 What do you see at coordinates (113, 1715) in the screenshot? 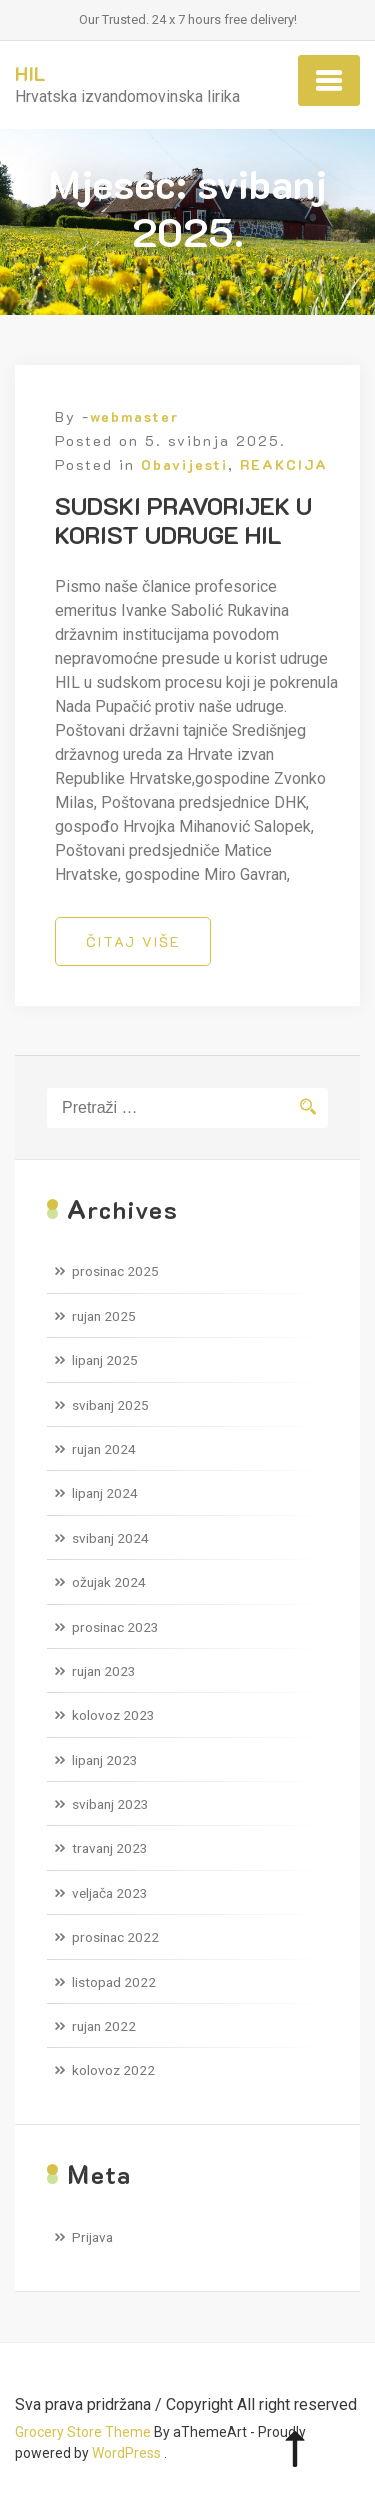
I see `kolovoz 2023` at bounding box center [113, 1715].